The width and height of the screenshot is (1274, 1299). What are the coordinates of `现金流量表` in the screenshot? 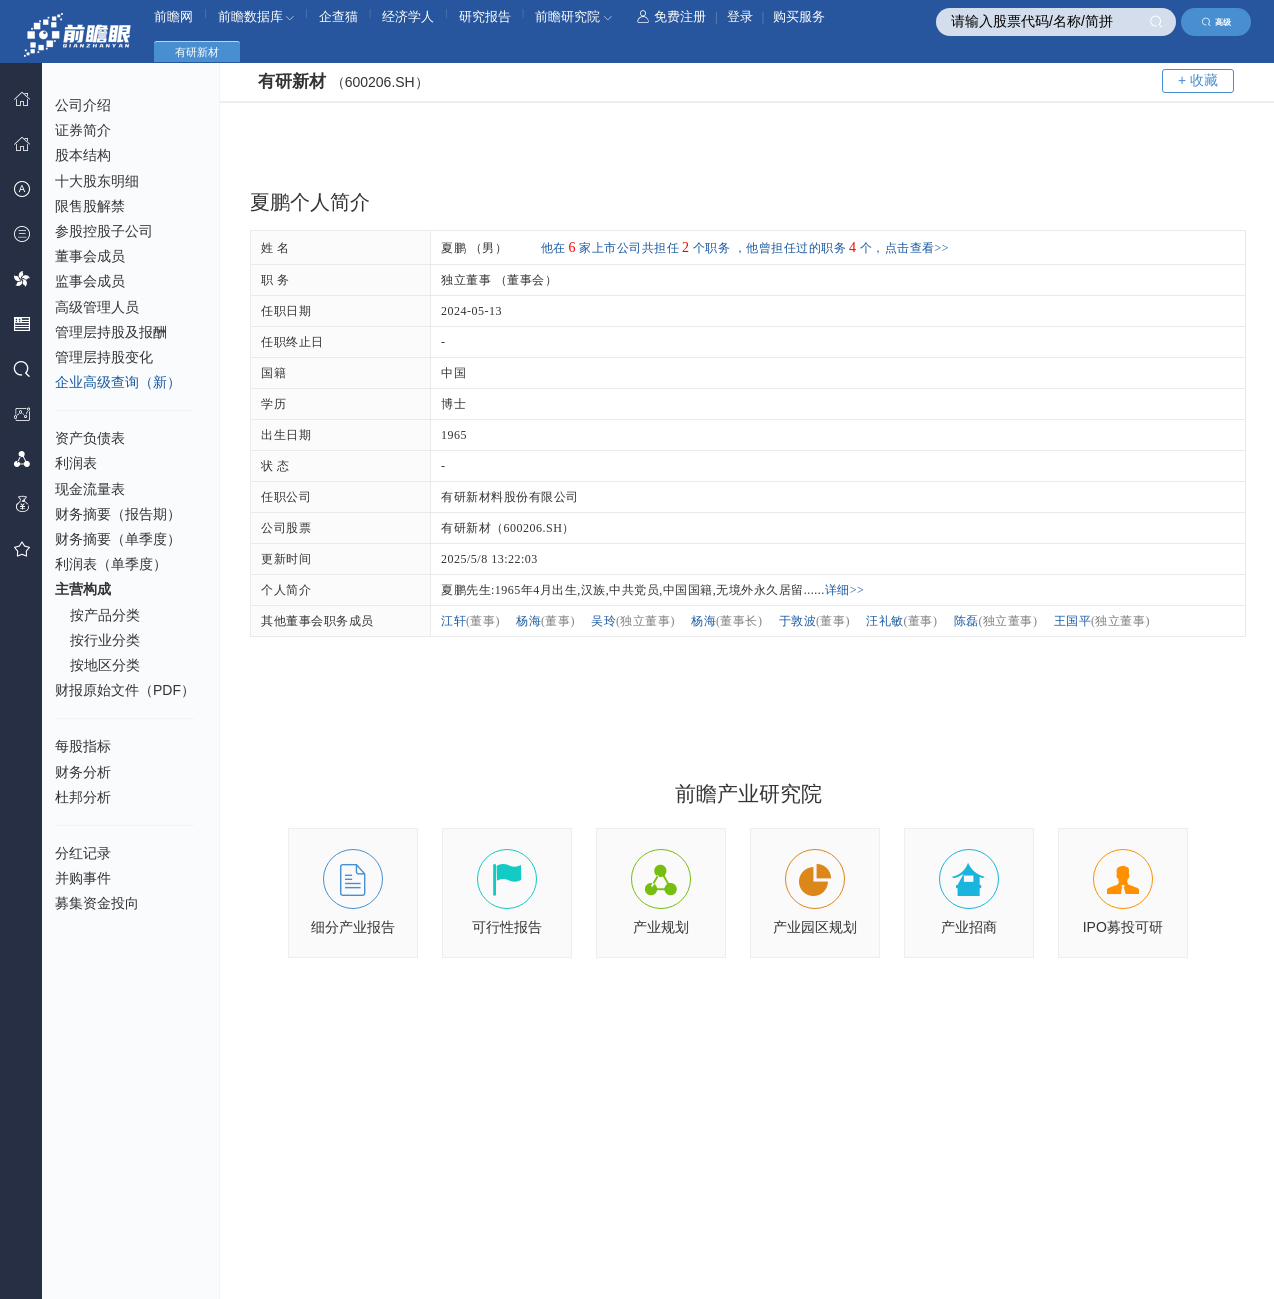 It's located at (90, 489).